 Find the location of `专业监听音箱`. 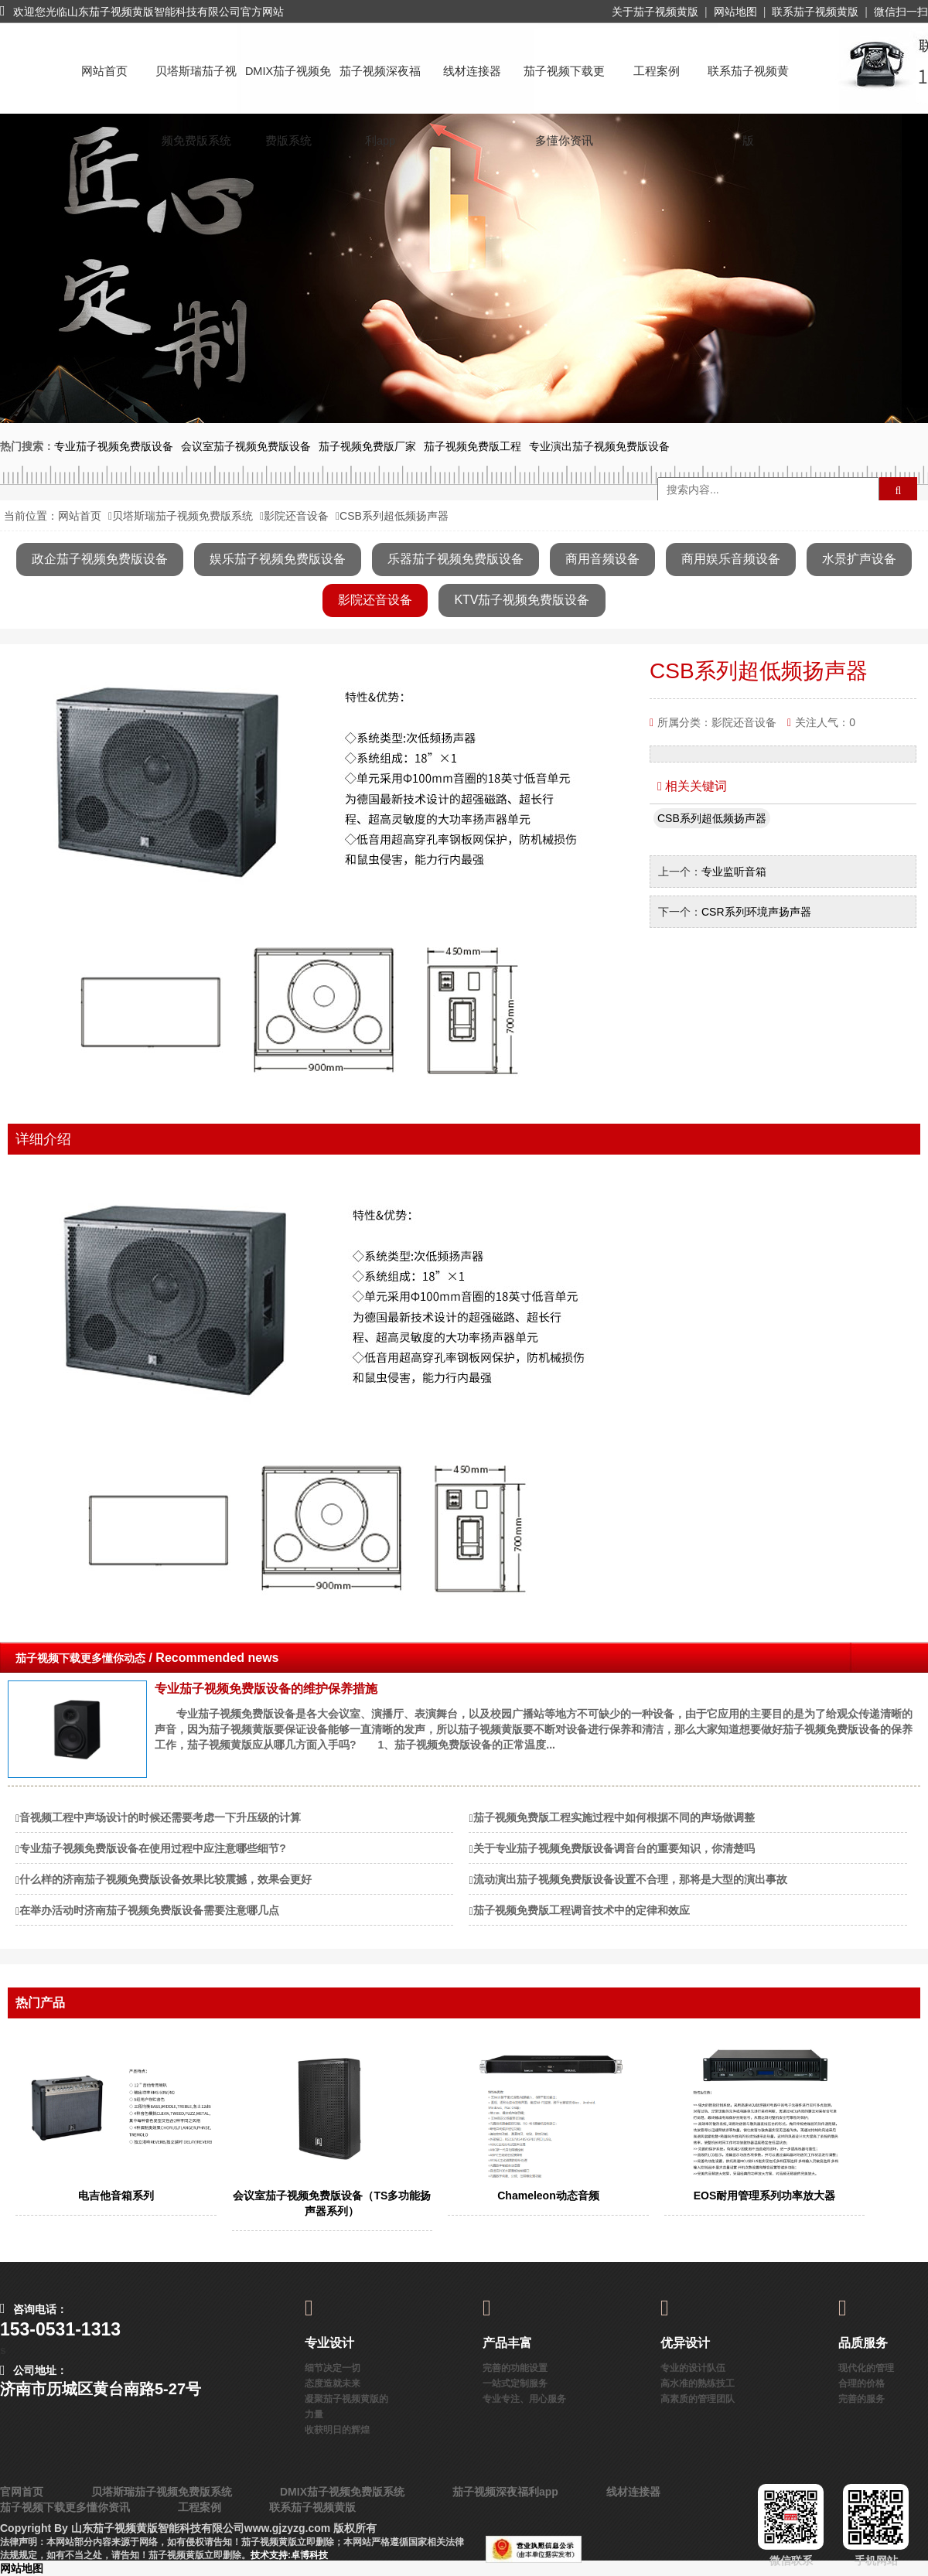

专业监听音箱 is located at coordinates (733, 871).